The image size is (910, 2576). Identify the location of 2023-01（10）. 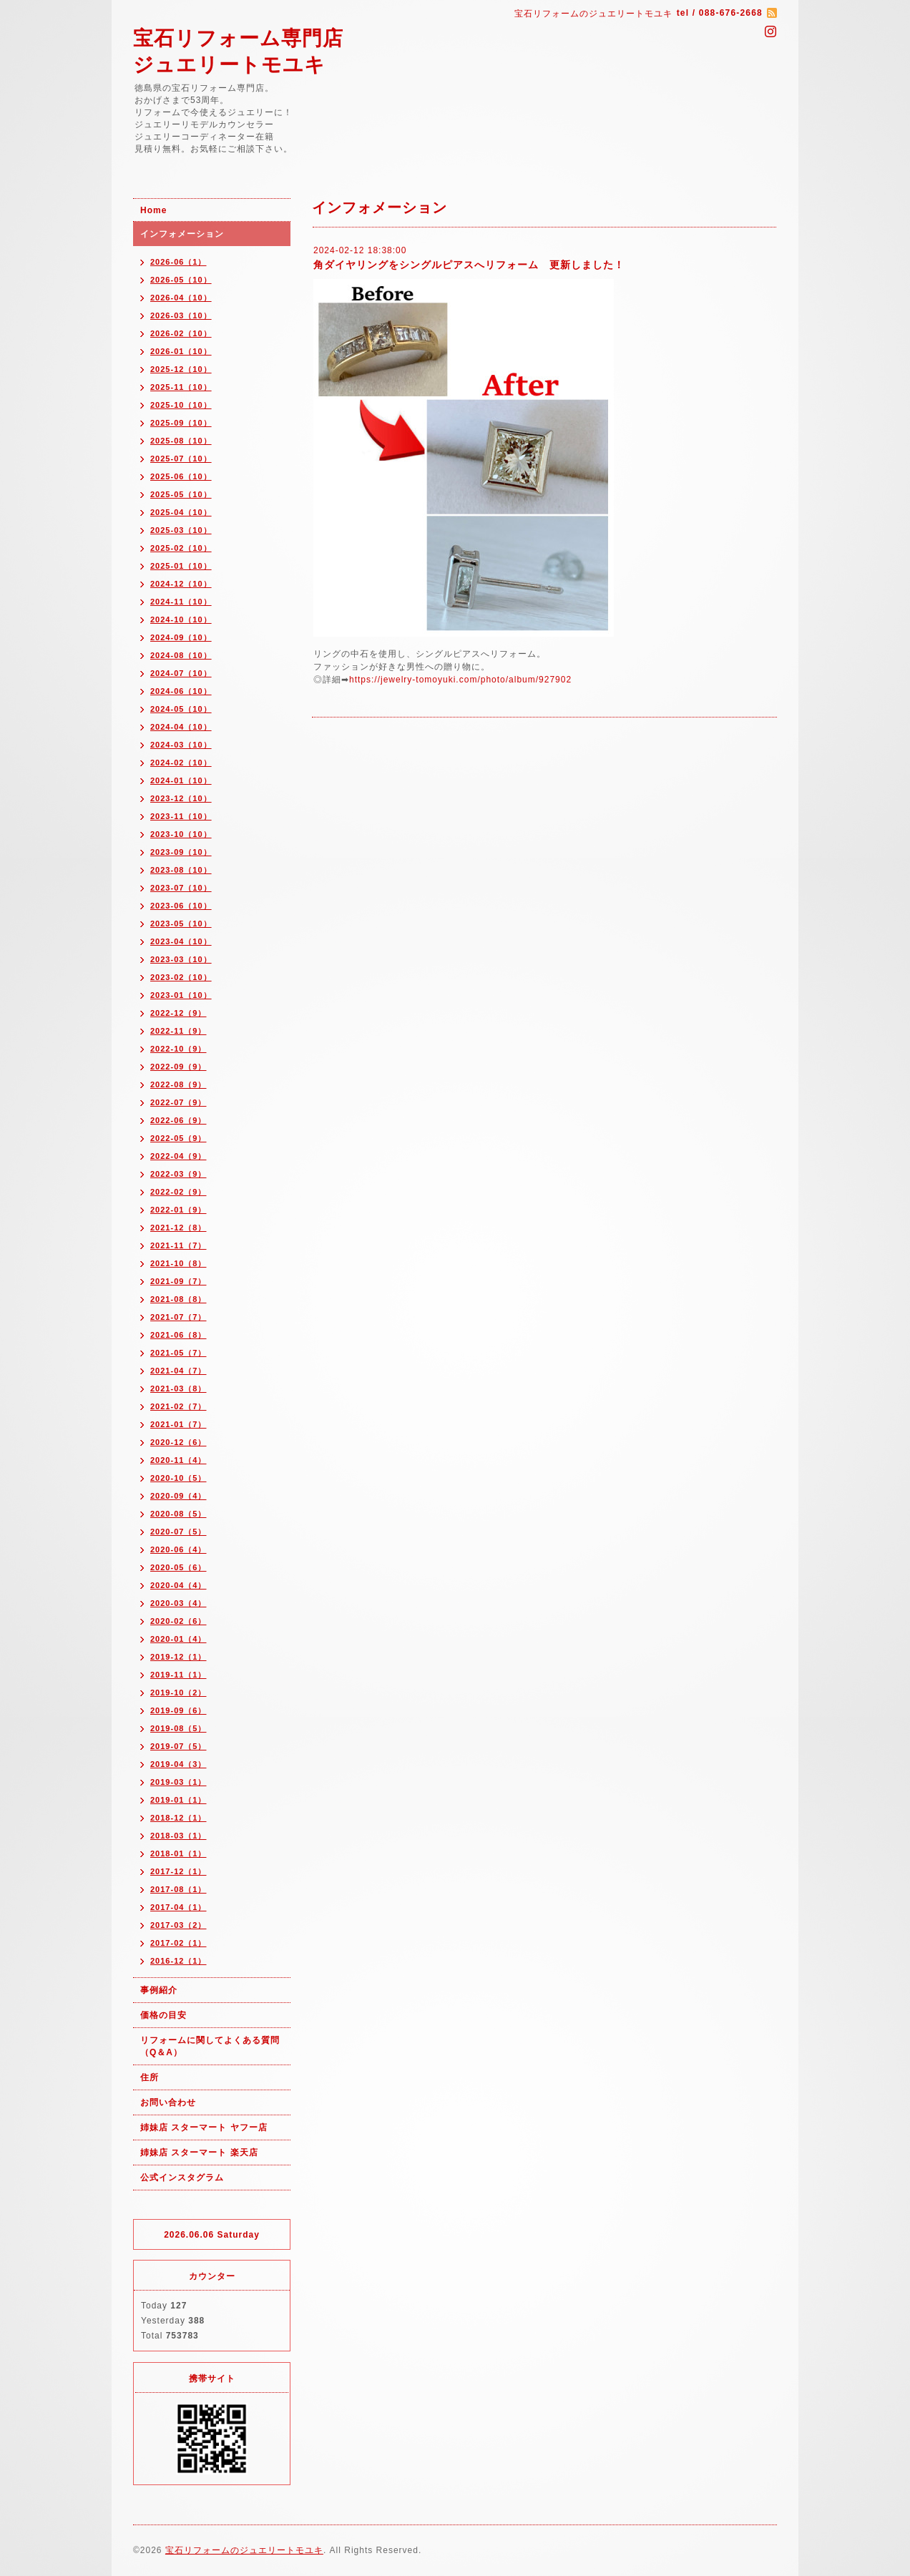
(181, 995).